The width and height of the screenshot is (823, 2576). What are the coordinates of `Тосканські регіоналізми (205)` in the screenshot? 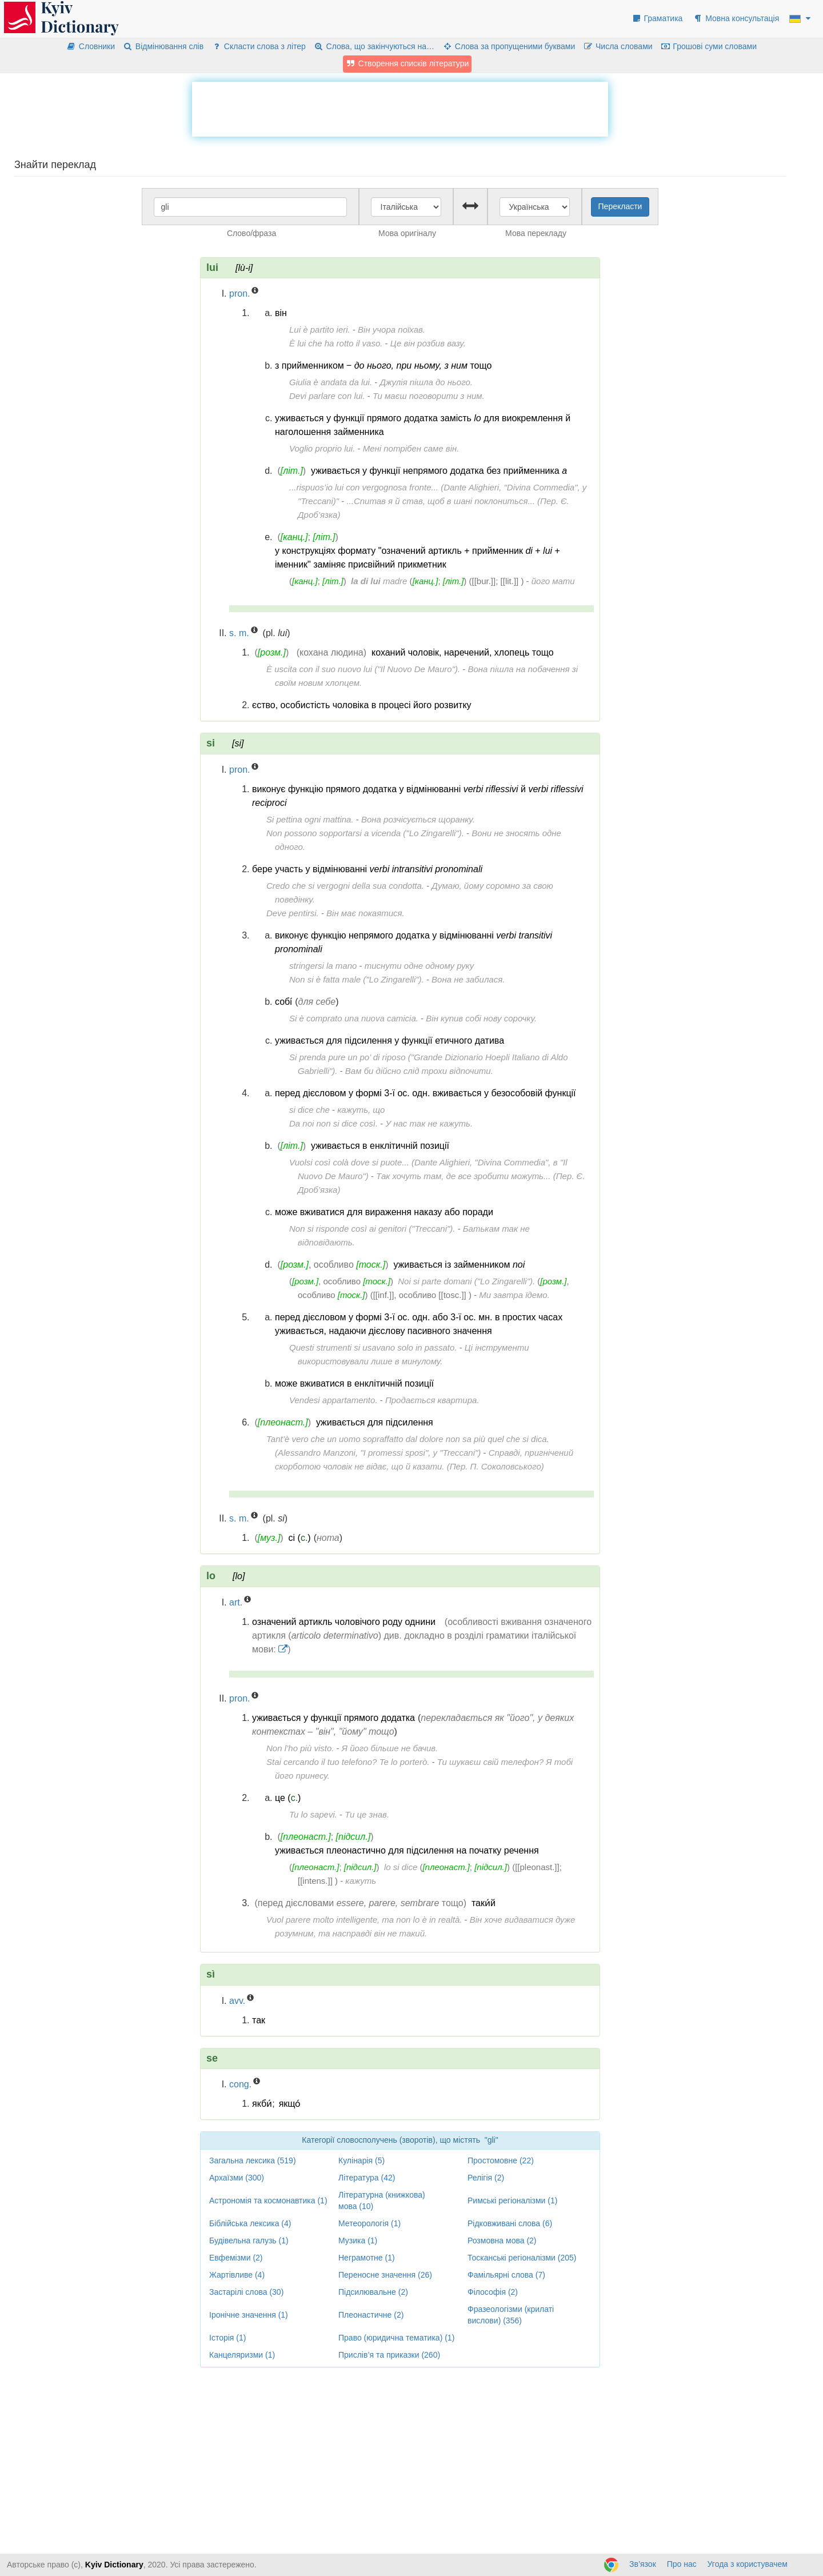 It's located at (522, 2257).